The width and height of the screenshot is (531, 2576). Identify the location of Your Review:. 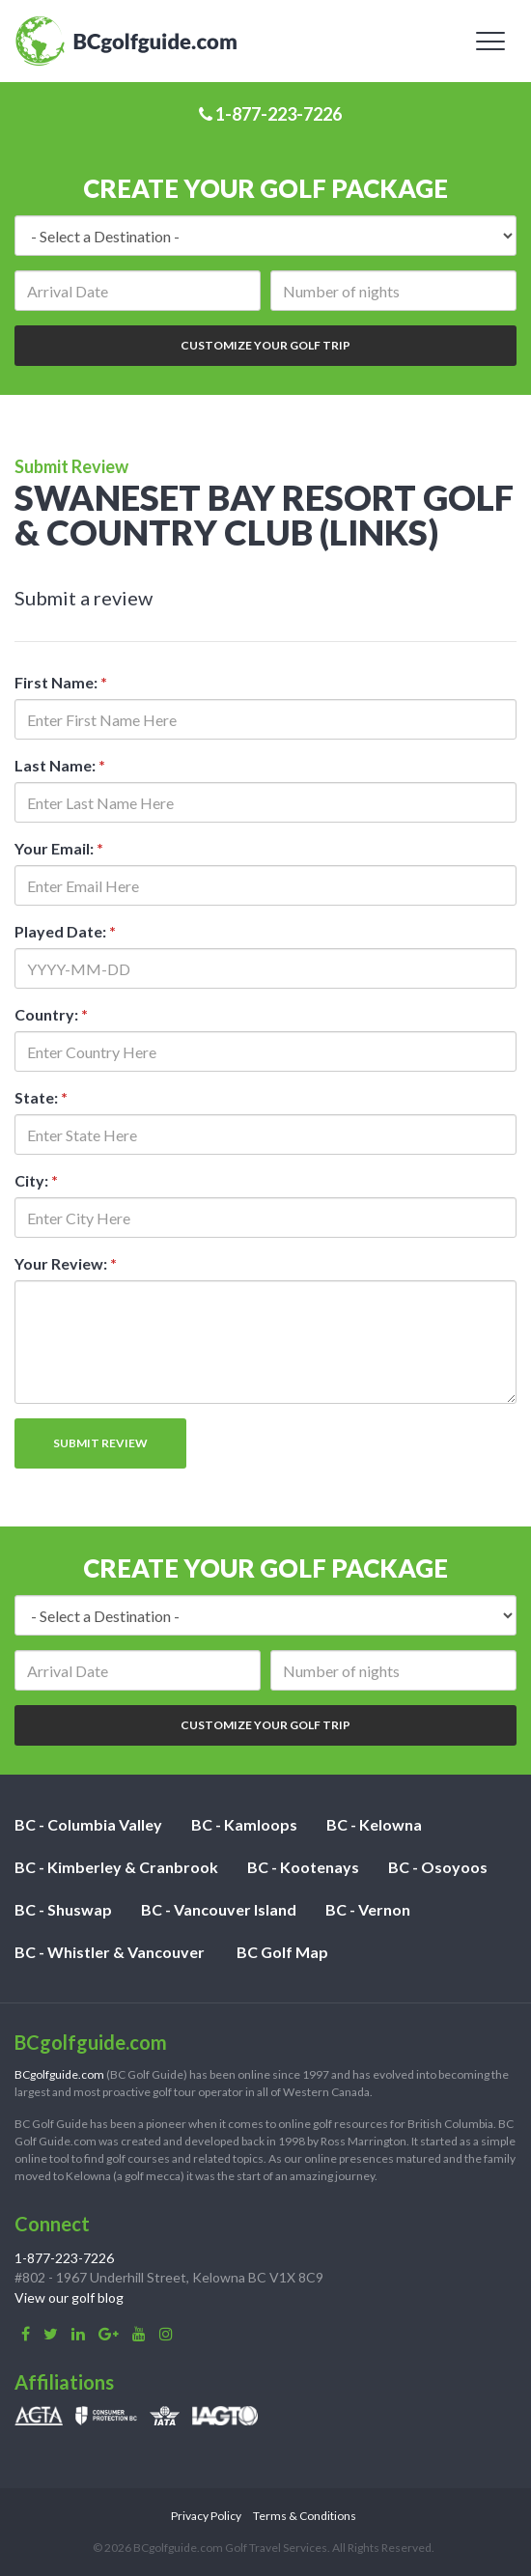
(65, 1263).